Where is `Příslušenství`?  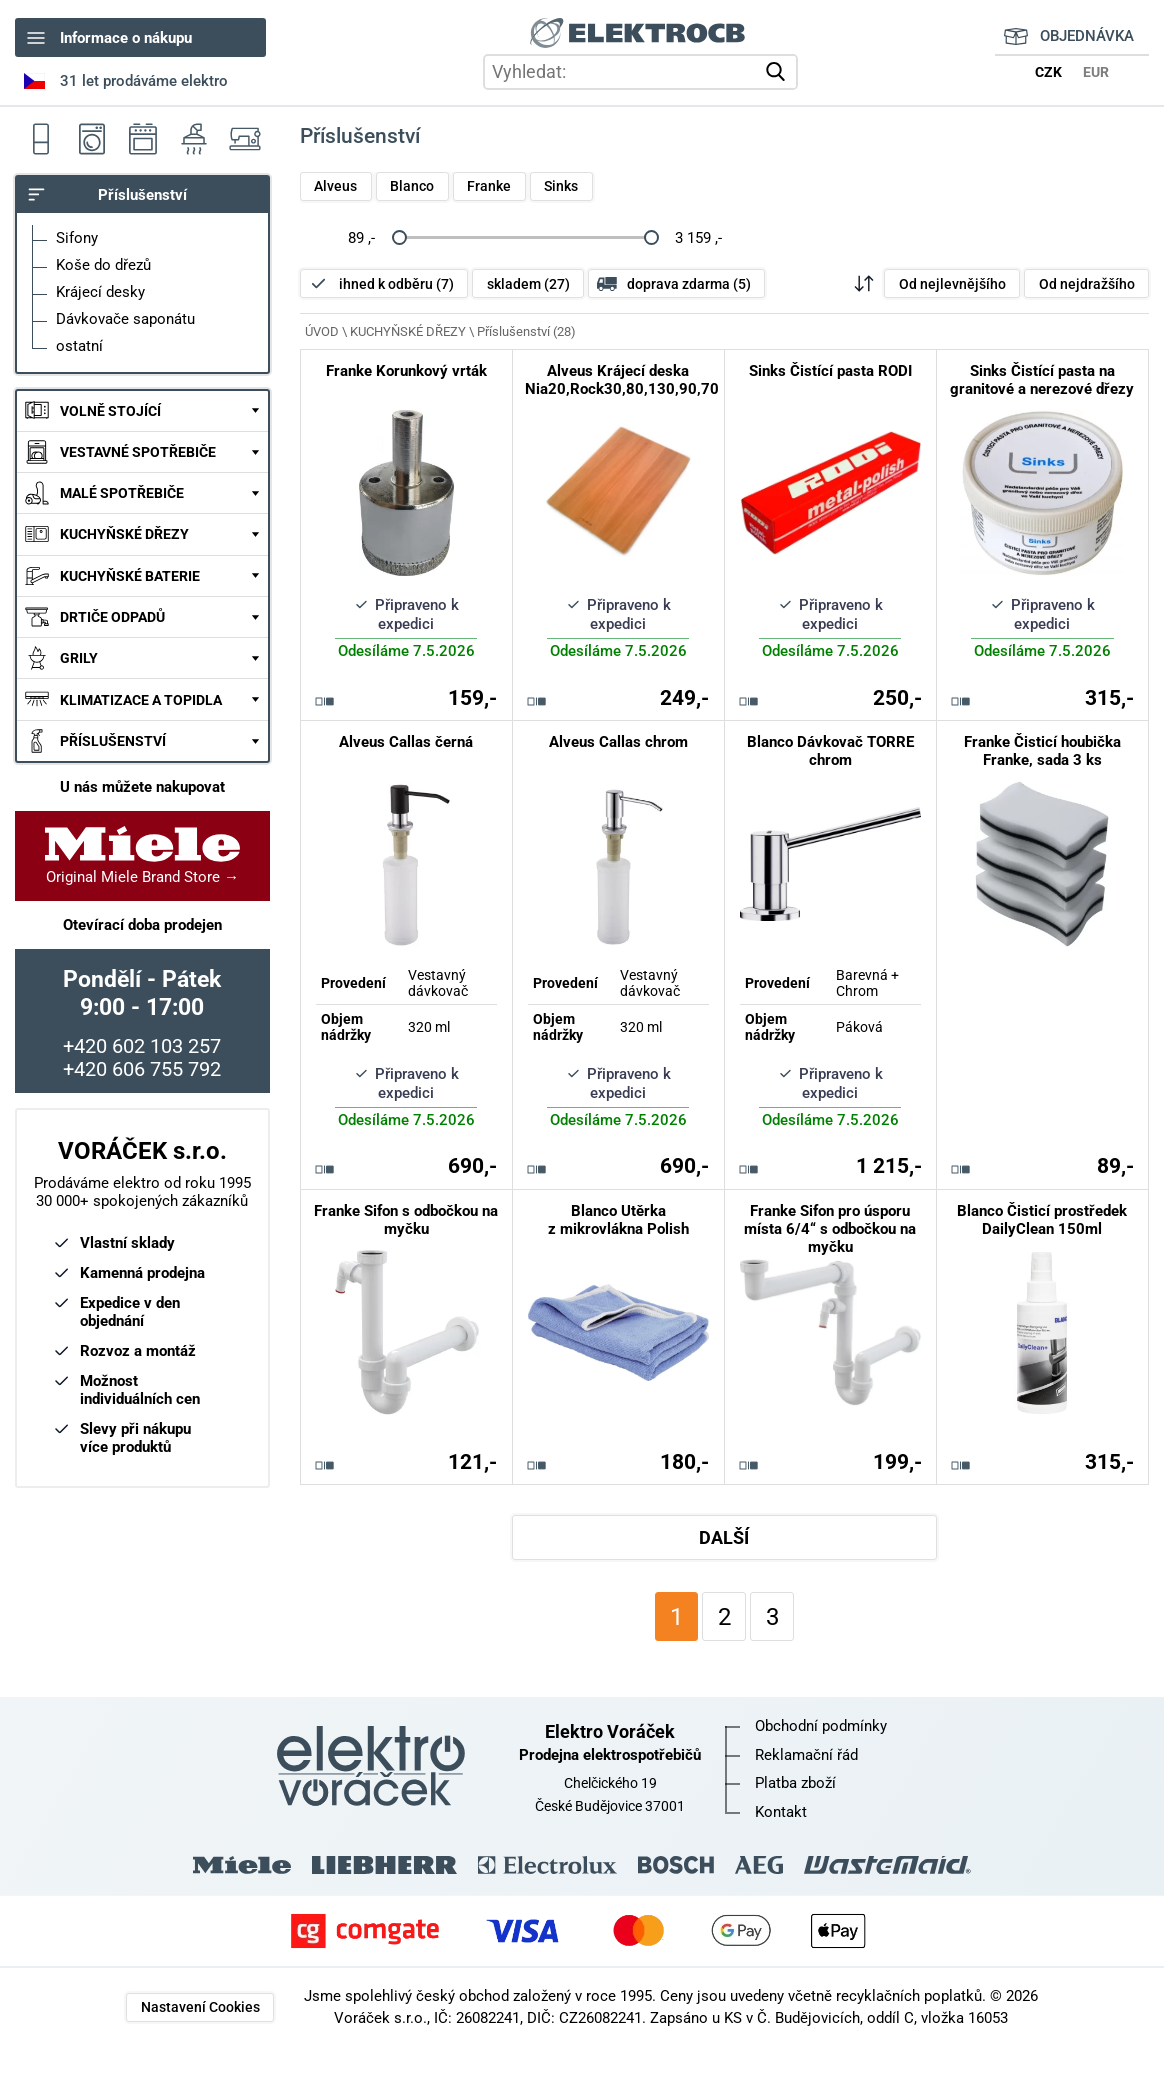 Příslušenství is located at coordinates (142, 195).